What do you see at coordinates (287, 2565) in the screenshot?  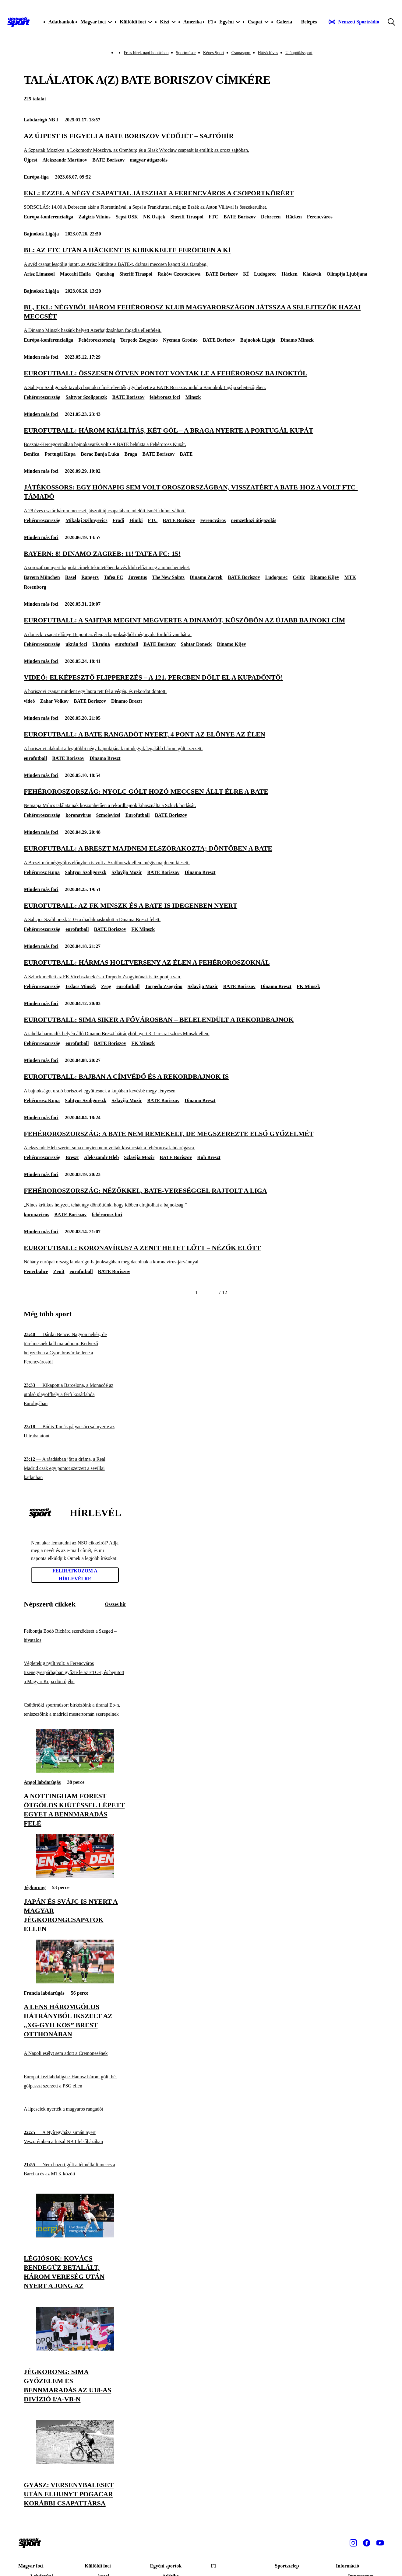 I see `Sportszelep` at bounding box center [287, 2565].